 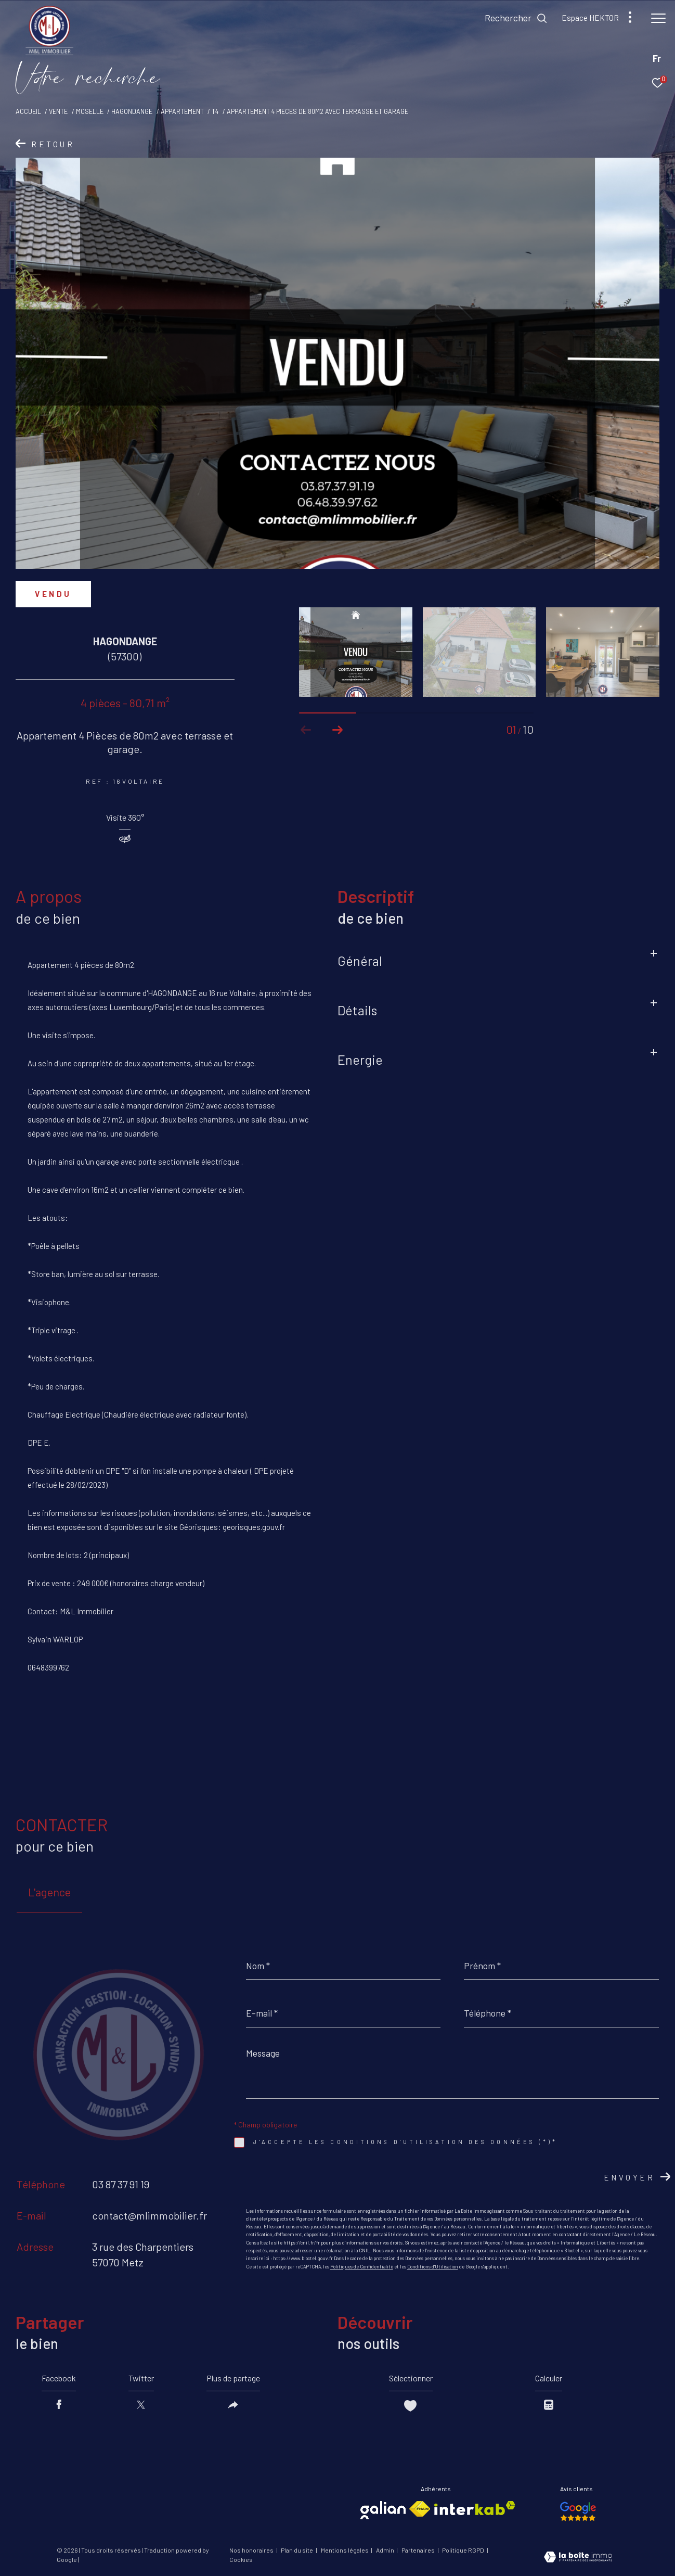 What do you see at coordinates (658, 18) in the screenshot?
I see `[Ouvrir le menu]` at bounding box center [658, 18].